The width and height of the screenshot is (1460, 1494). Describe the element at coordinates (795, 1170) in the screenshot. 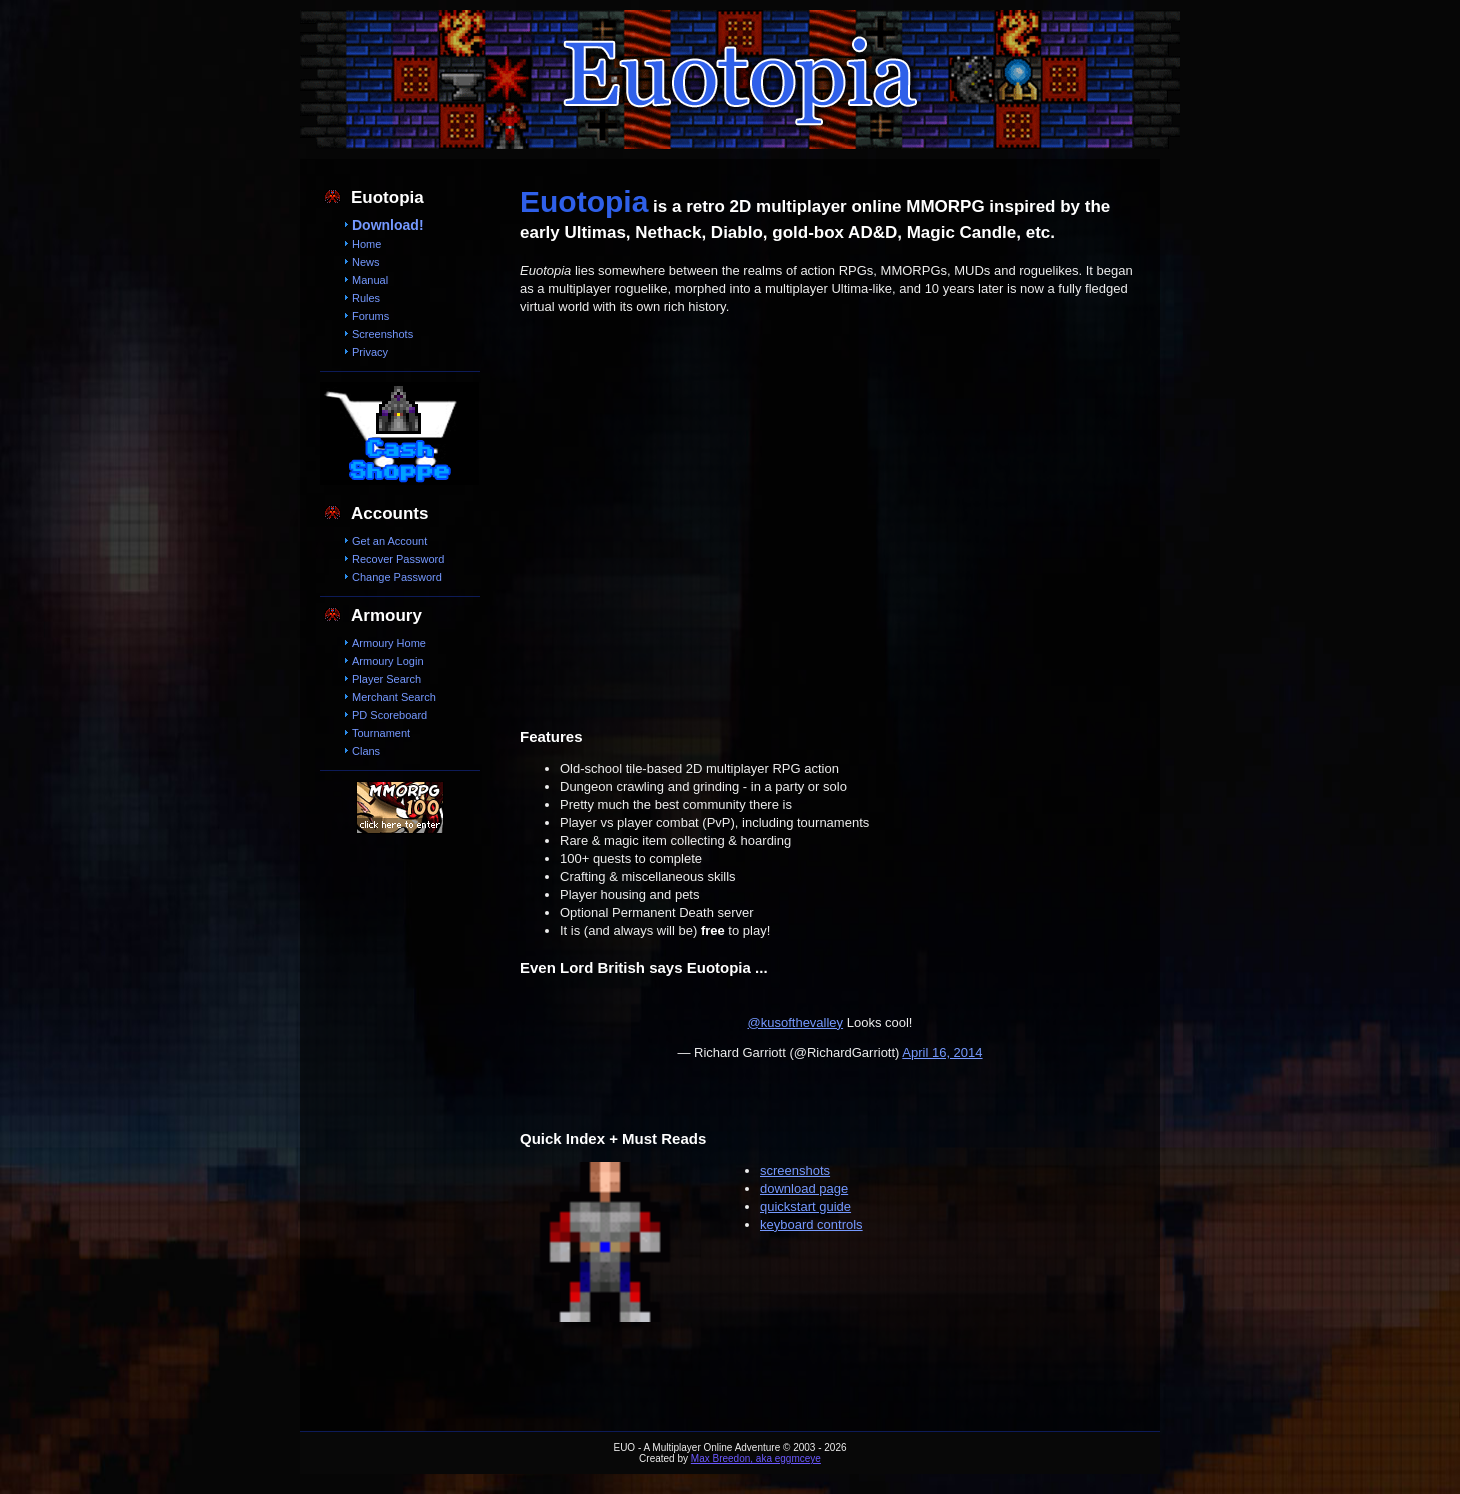

I see `screenshots` at that location.